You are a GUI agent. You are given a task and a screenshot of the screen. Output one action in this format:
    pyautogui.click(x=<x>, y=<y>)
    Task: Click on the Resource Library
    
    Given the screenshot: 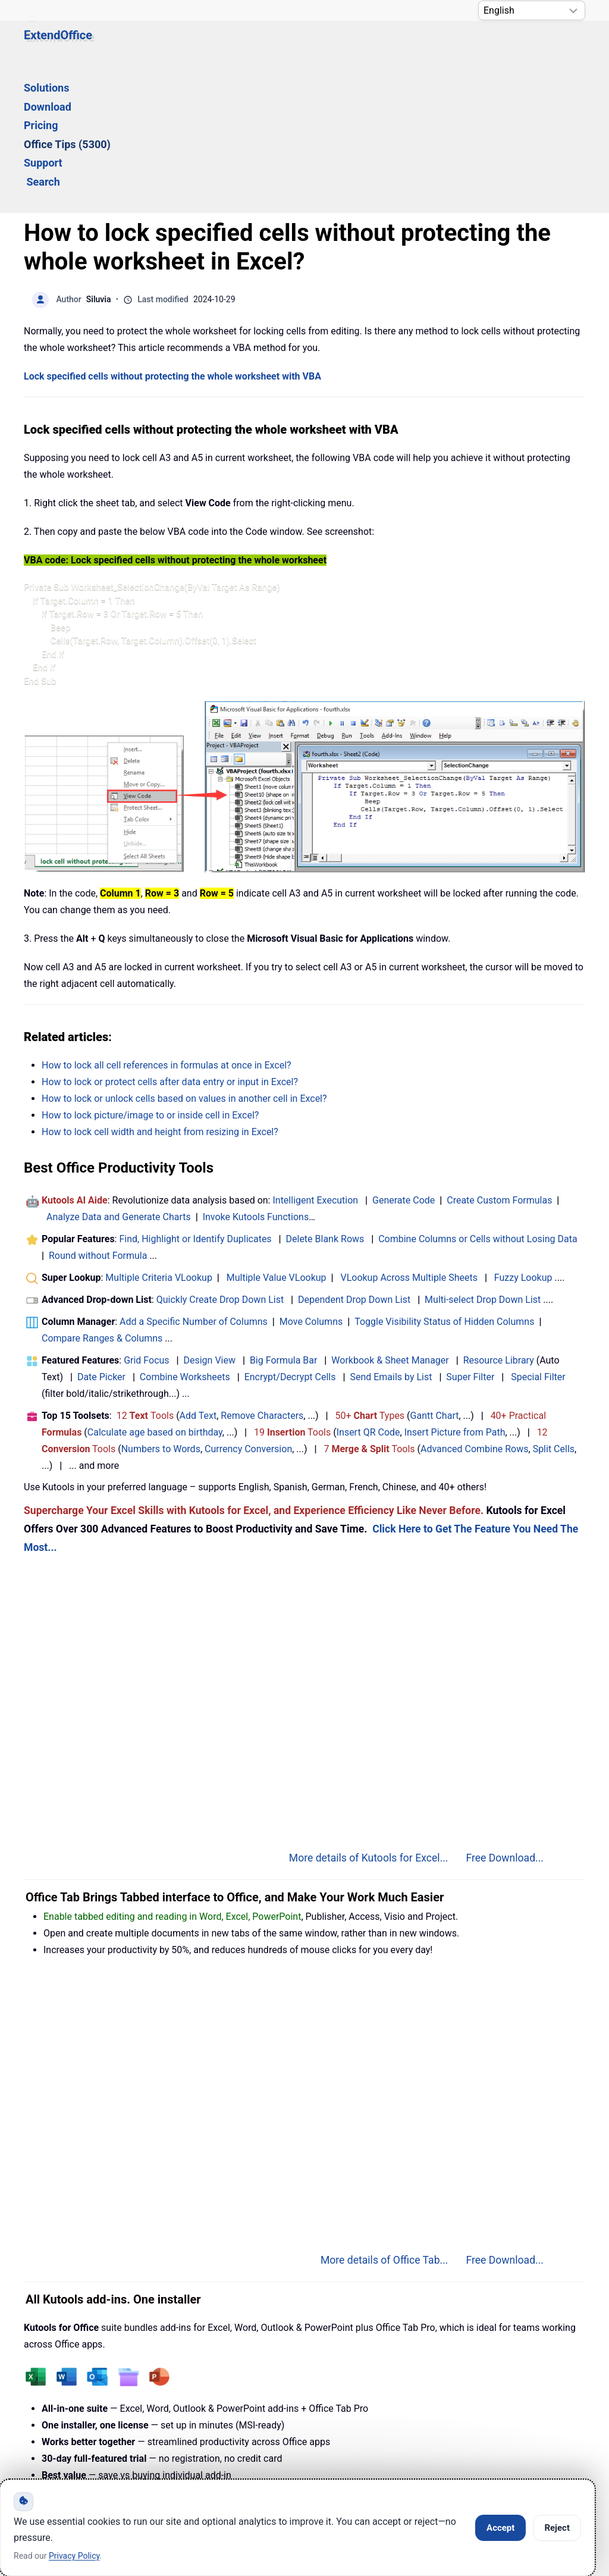 What is the action you would take?
    pyautogui.click(x=498, y=1218)
    